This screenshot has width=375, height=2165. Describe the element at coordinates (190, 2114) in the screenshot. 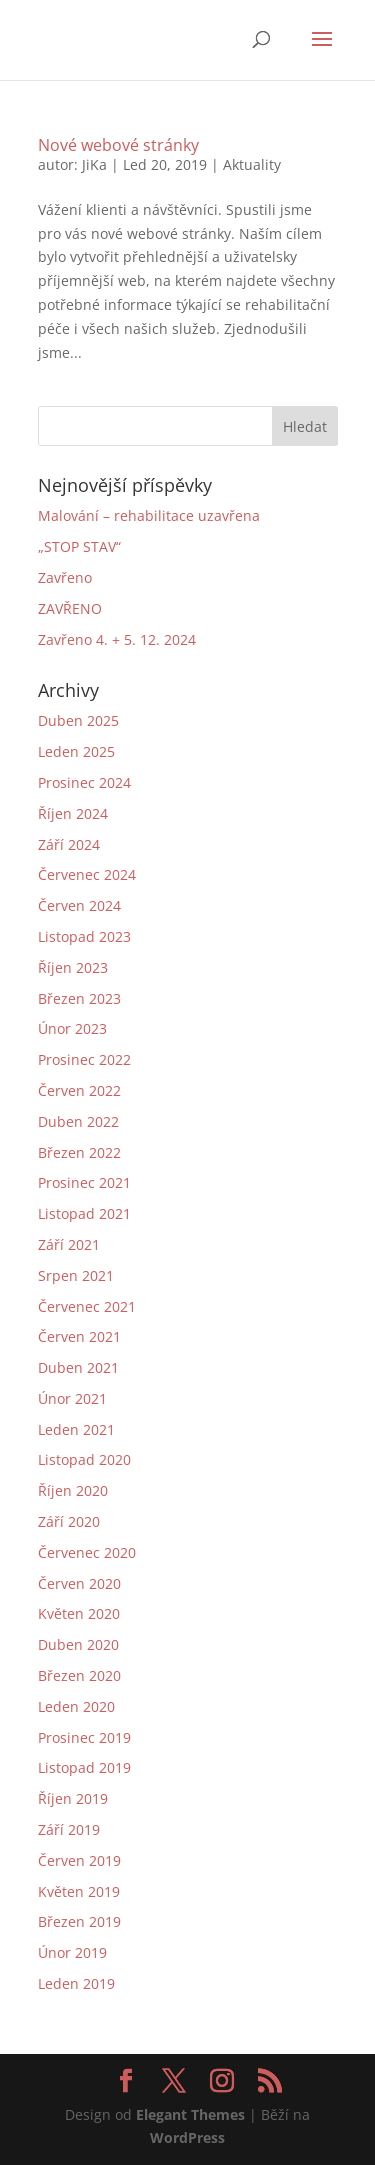

I see `Elegant Themes` at that location.